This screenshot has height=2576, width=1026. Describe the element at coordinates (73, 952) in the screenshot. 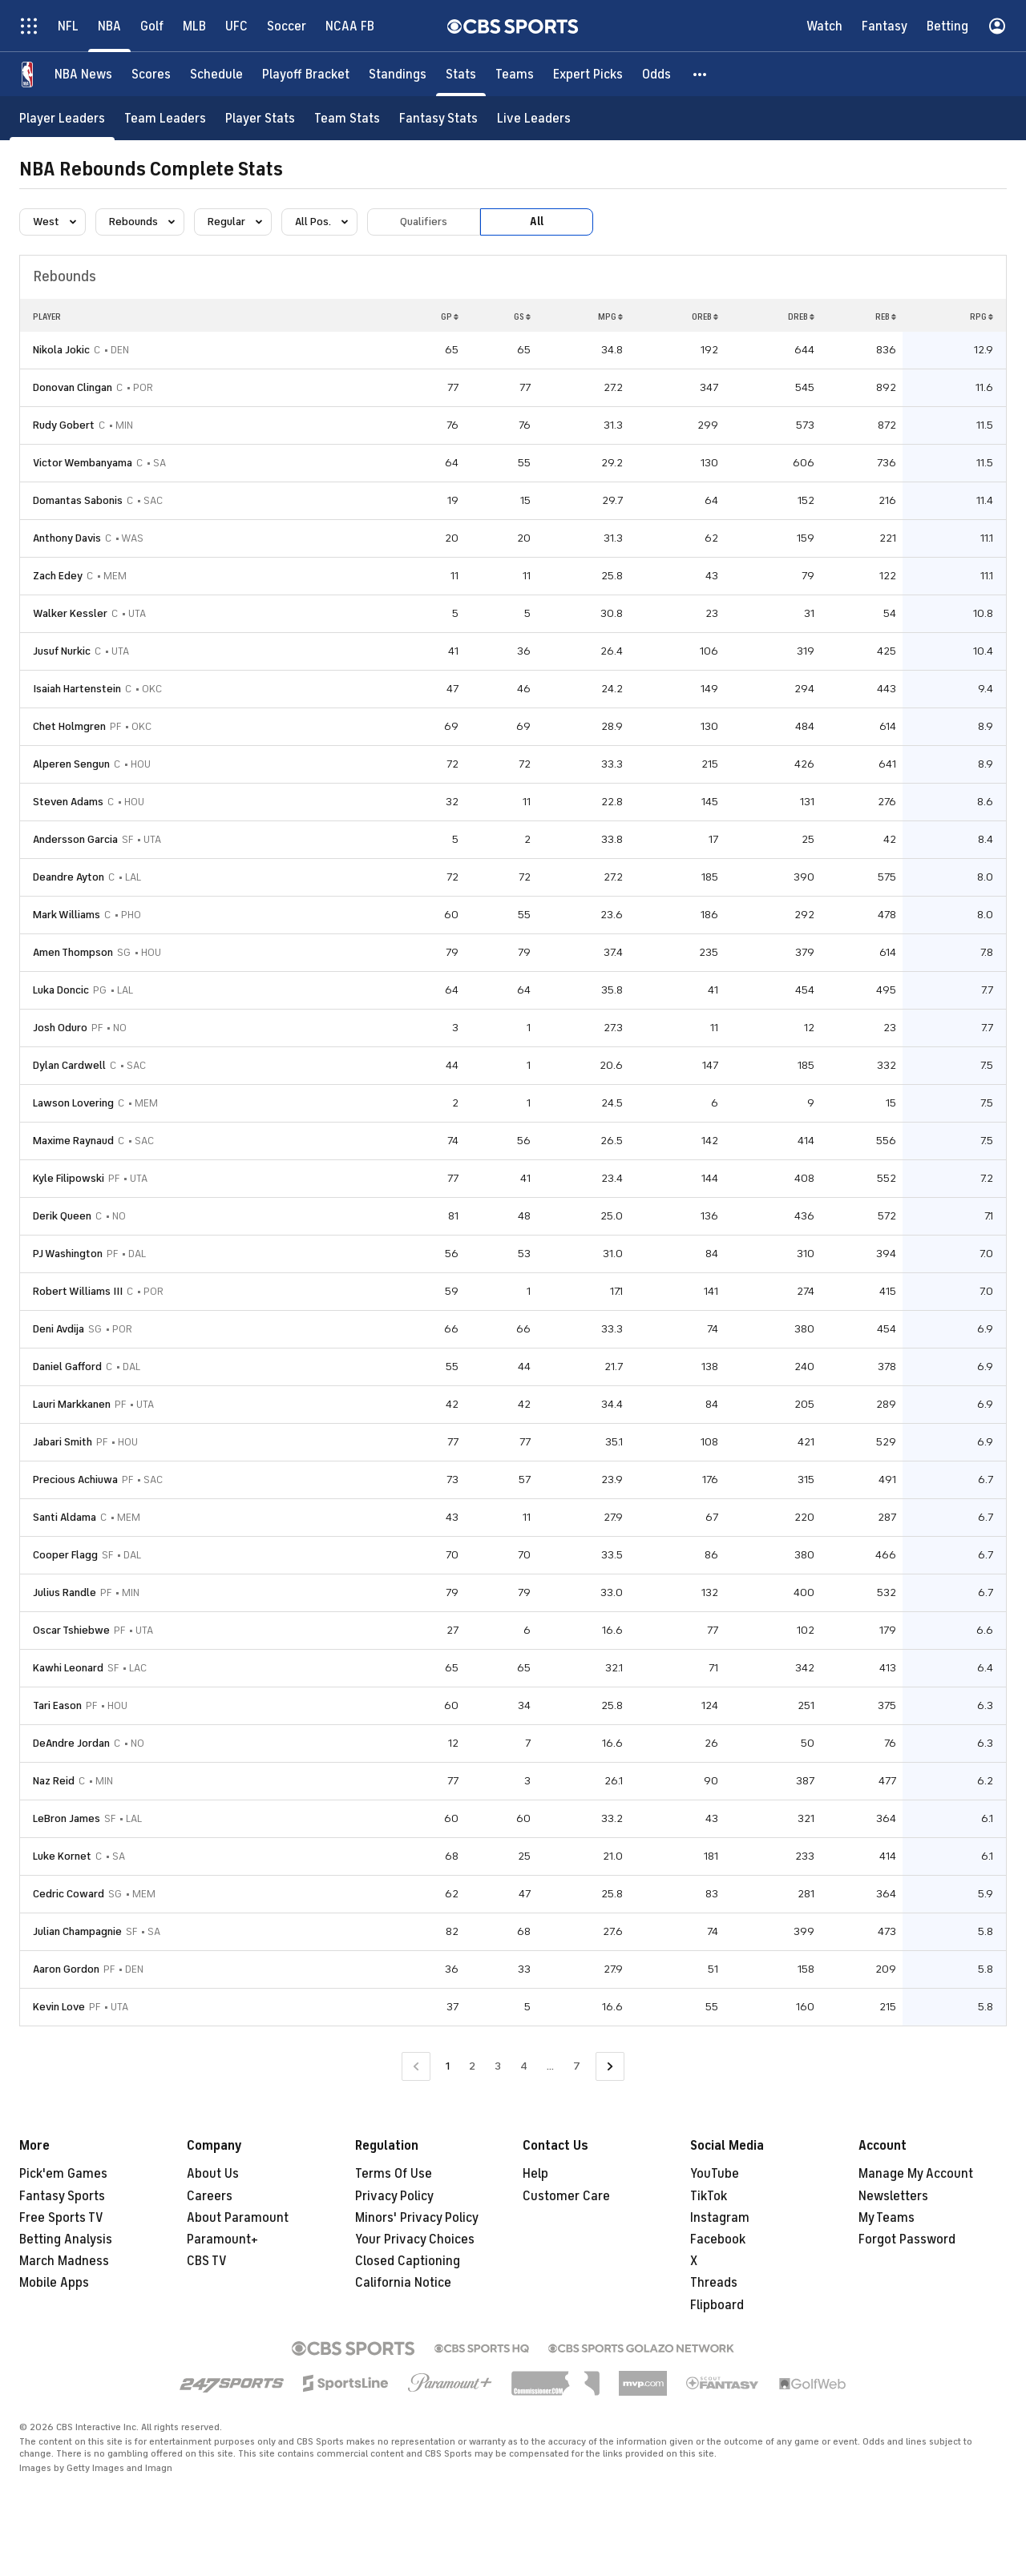

I see `Amen Thompson` at that location.